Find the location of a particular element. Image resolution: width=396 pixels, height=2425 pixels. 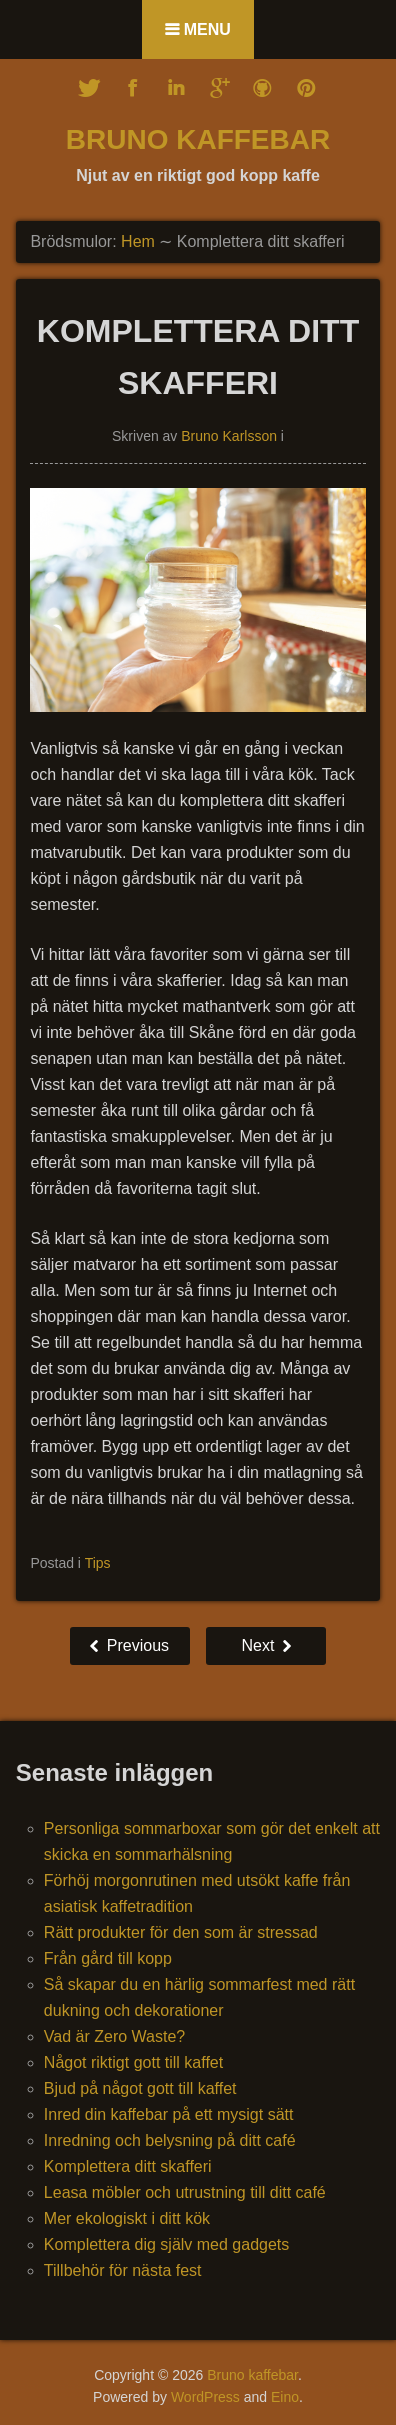

Inred din kaffebar på ett mysigt sätt is located at coordinates (169, 2114).